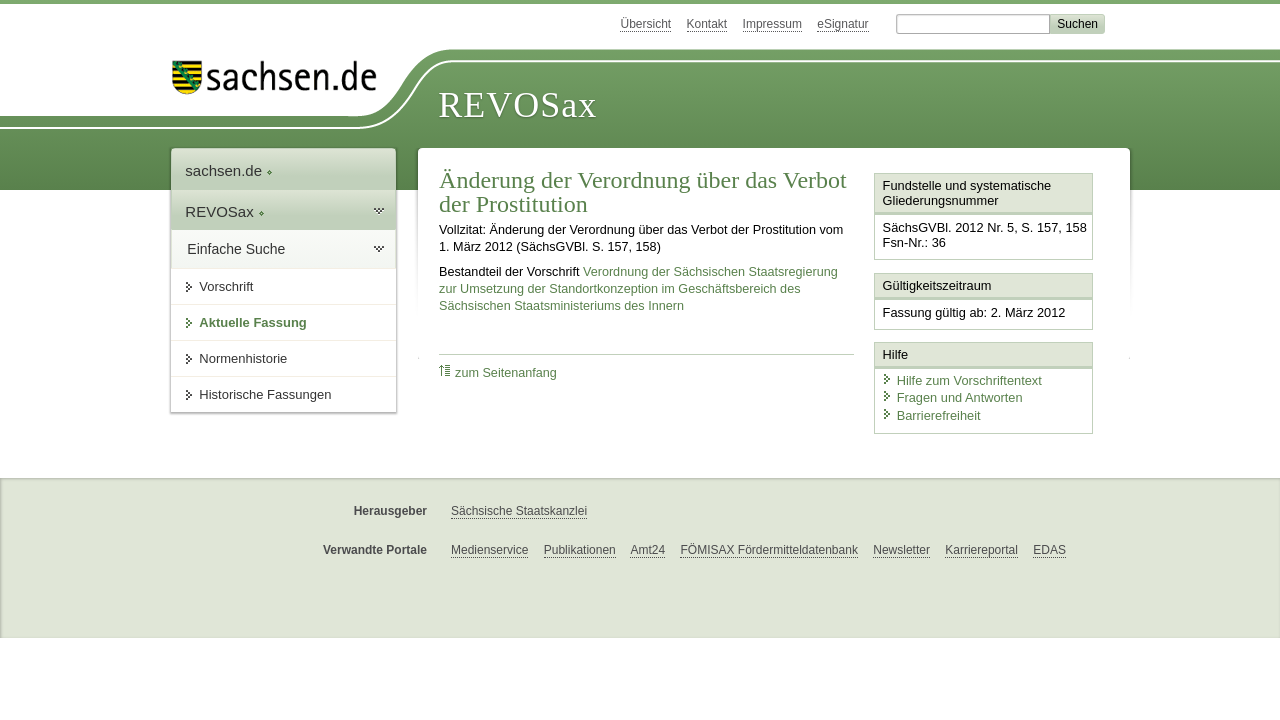 This screenshot has width=1280, height=720. I want to click on Amt24, so click(647, 550).